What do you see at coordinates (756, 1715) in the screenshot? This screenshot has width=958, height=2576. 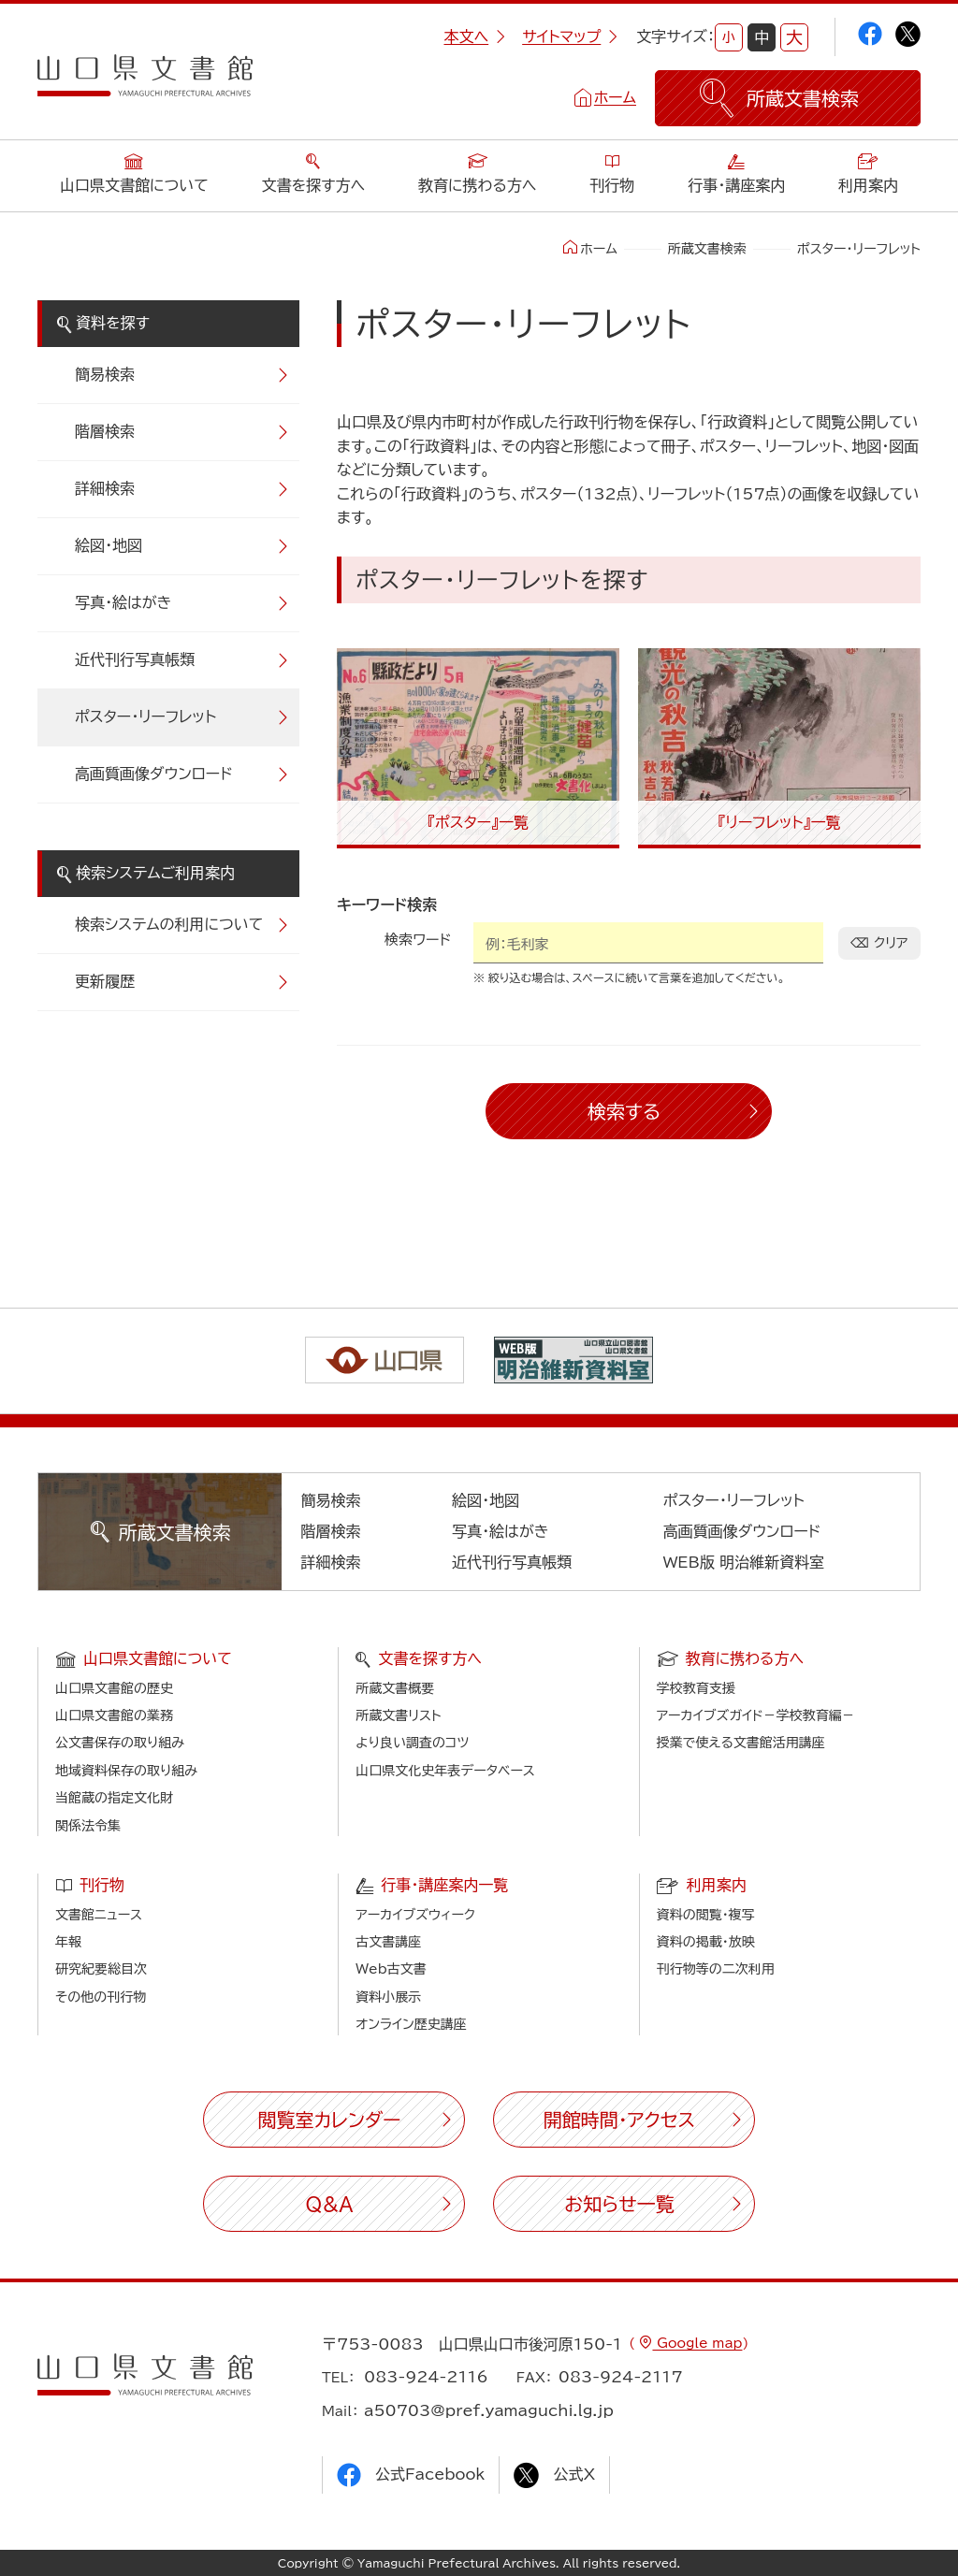 I see `アーカイブズガイド－学校教育編－` at bounding box center [756, 1715].